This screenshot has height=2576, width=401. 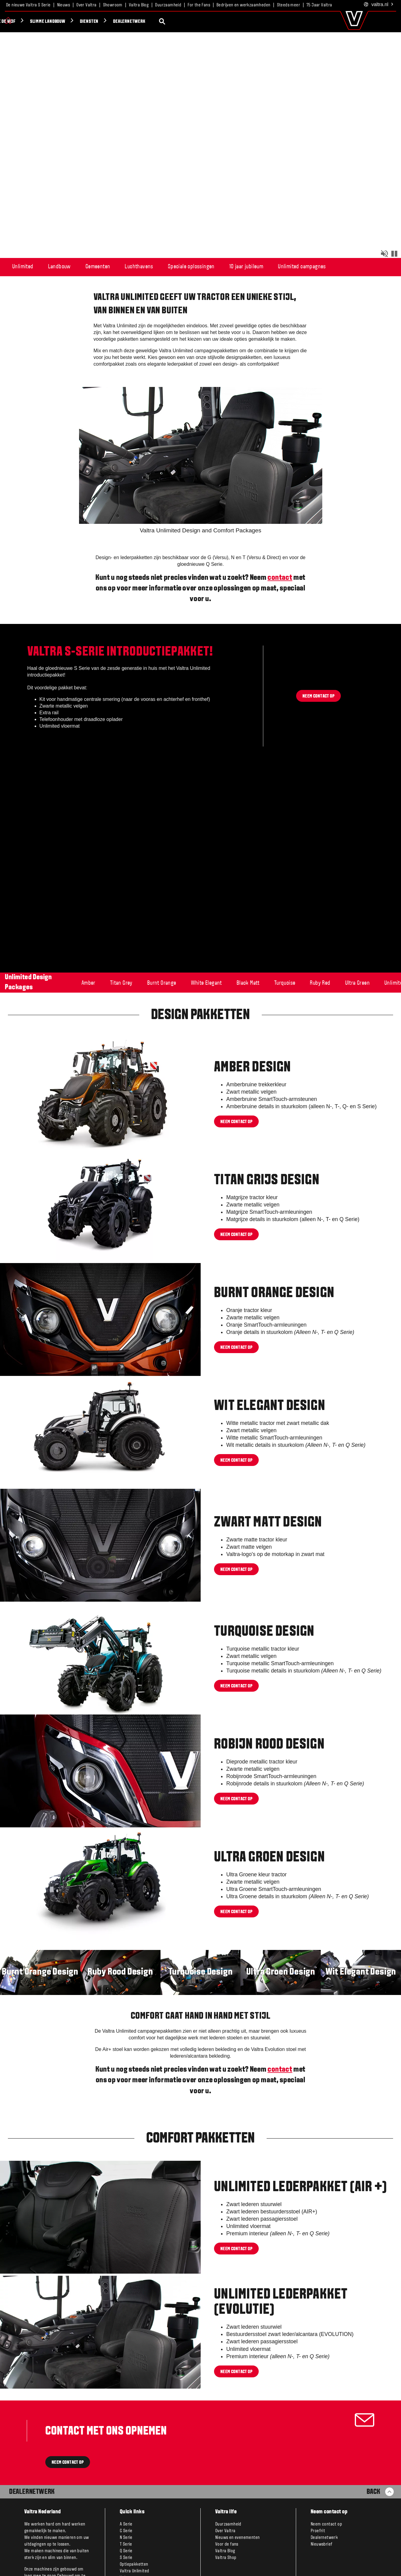 I want to click on Black Matt, so click(x=248, y=983).